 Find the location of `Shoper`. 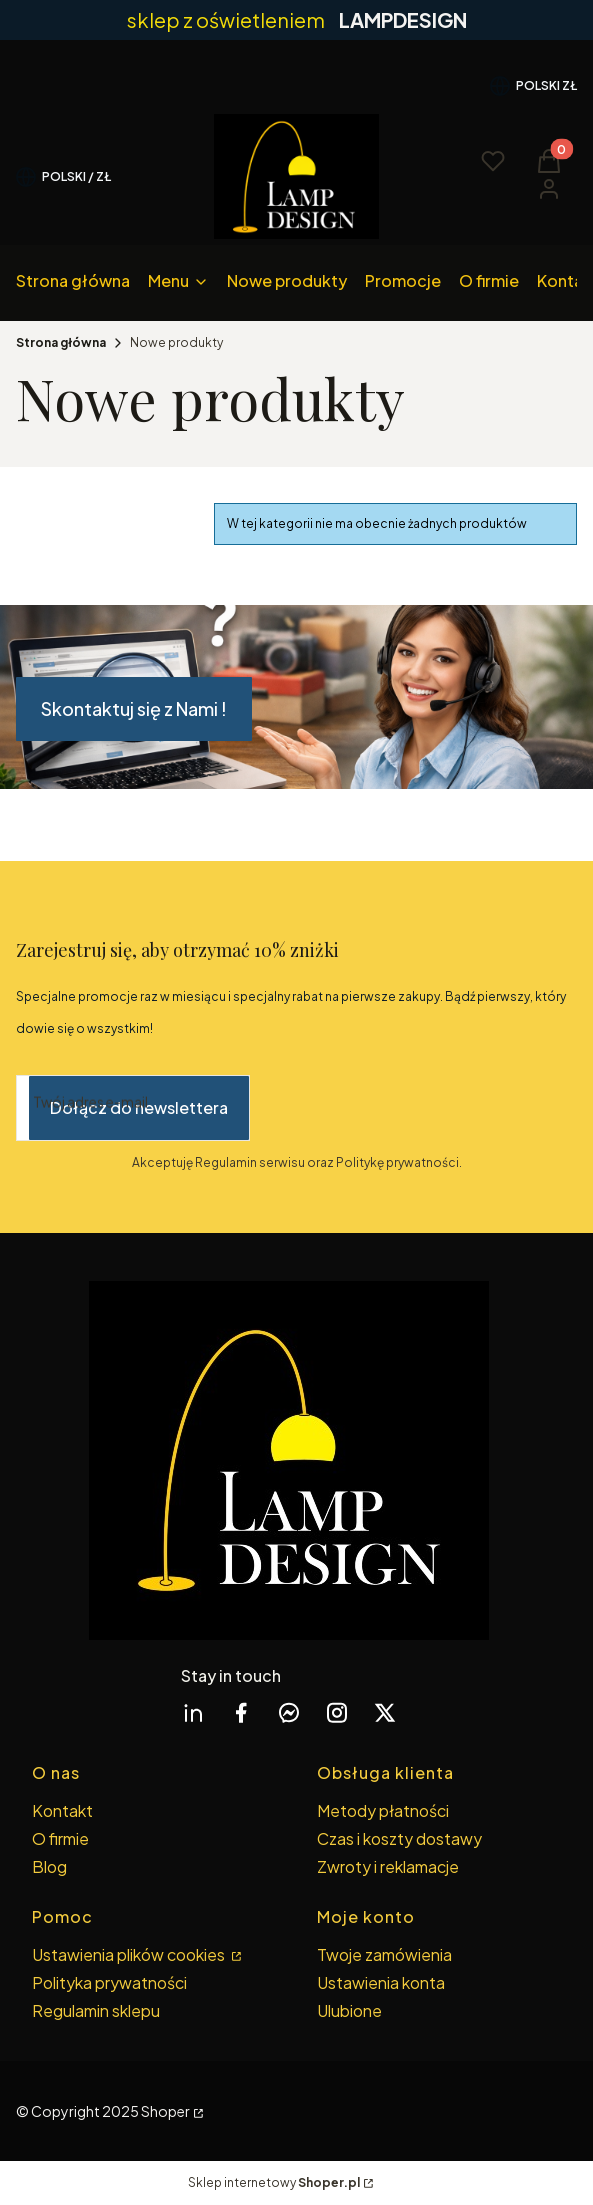

Shoper is located at coordinates (165, 2111).